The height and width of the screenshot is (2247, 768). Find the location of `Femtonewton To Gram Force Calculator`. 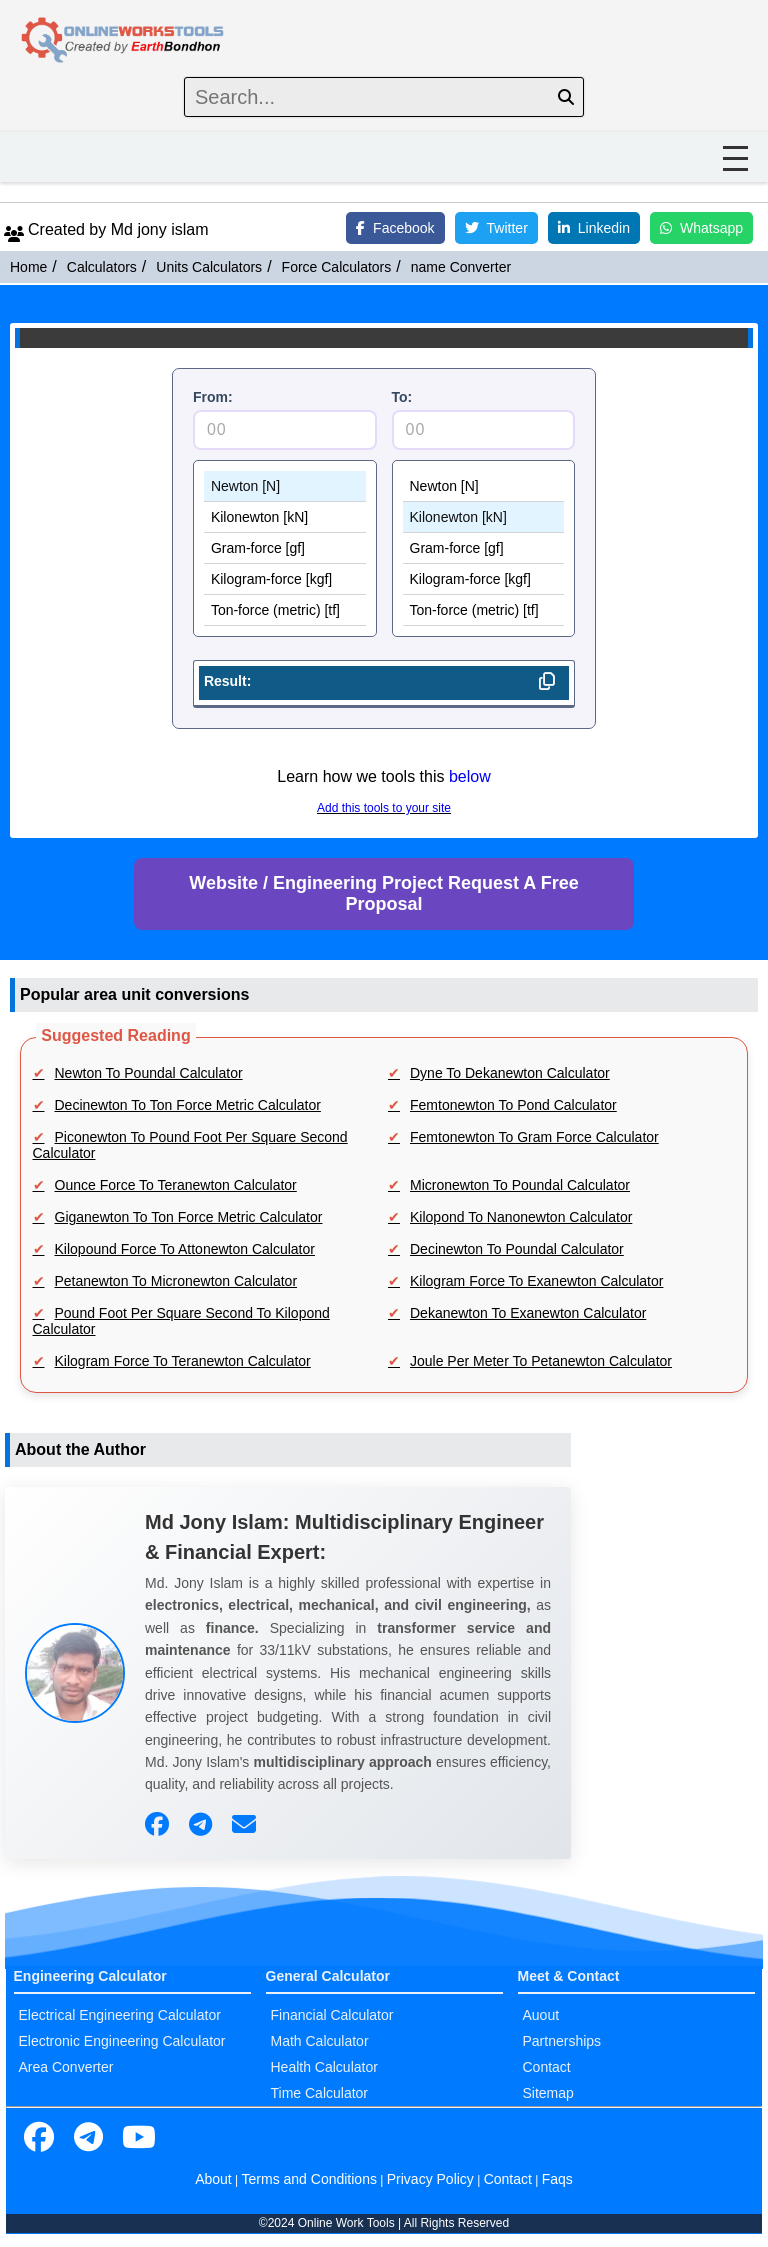

Femtonewton To Gram Force Calculator is located at coordinates (534, 1137).